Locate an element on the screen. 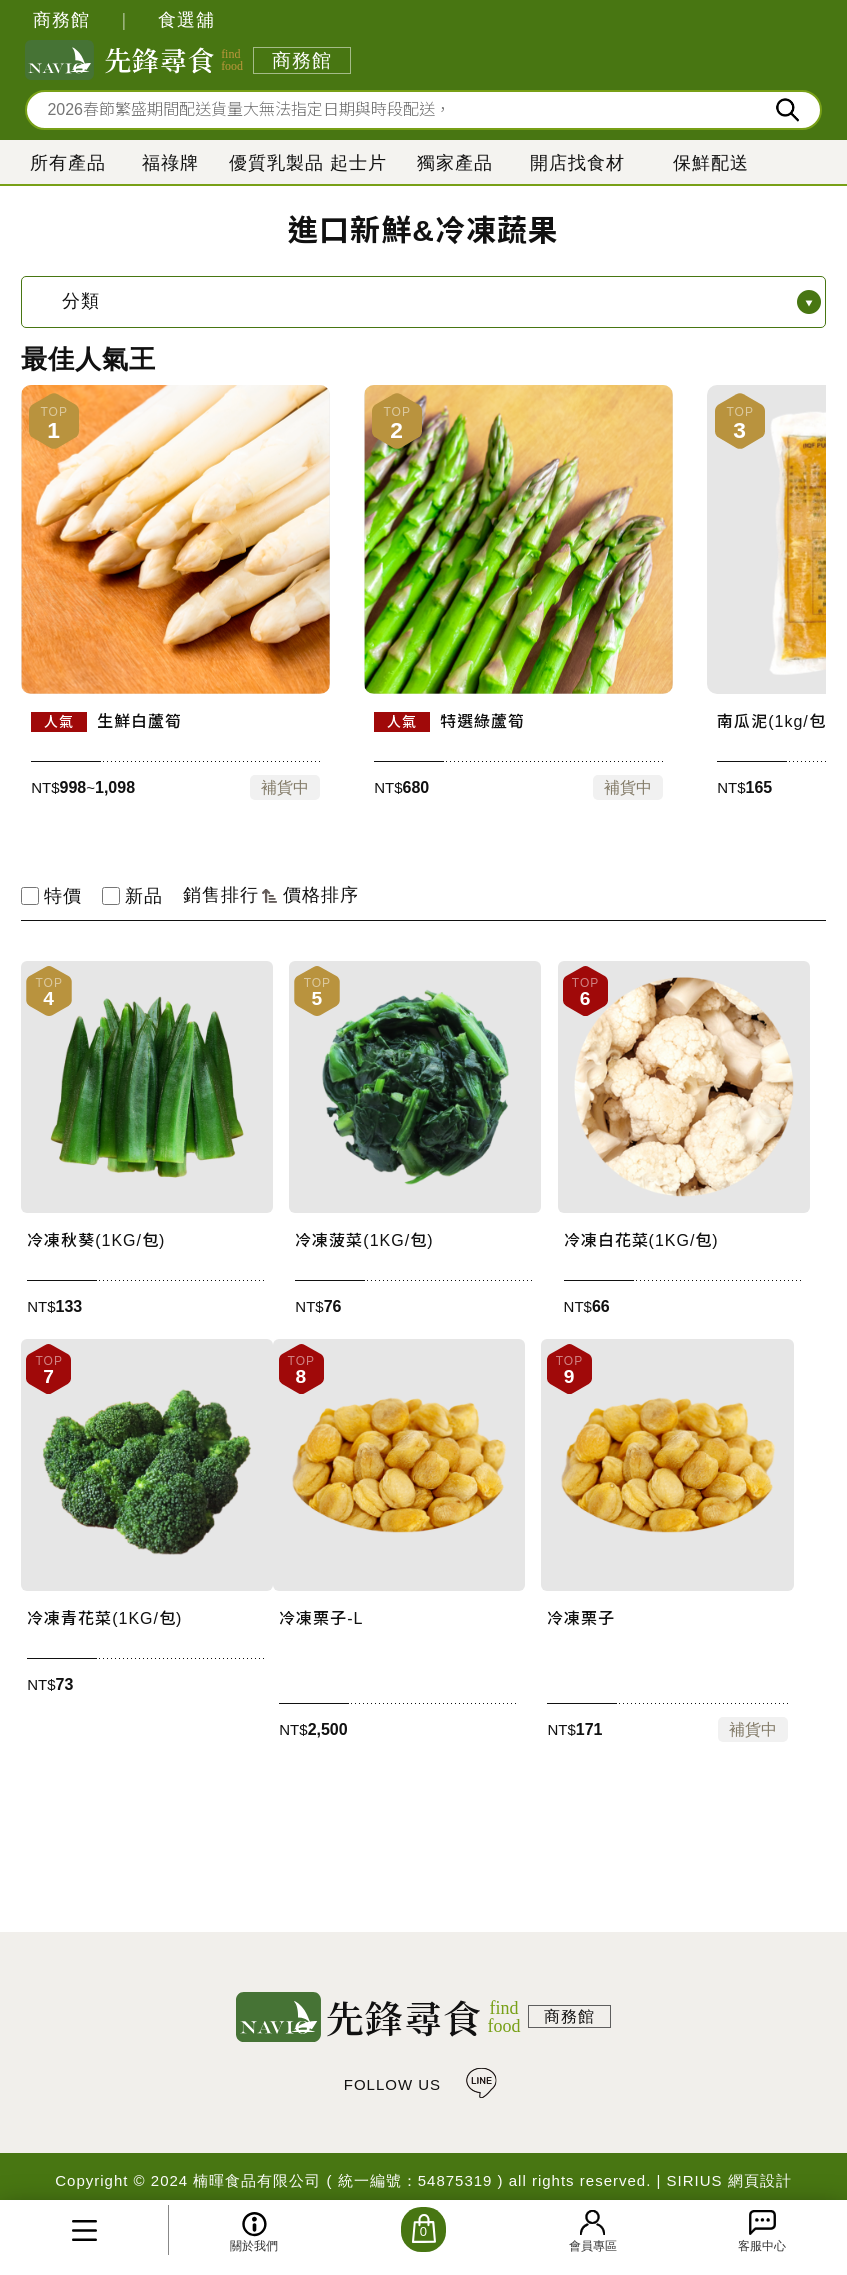 The image size is (847, 2275). 食選舖 is located at coordinates (186, 20).